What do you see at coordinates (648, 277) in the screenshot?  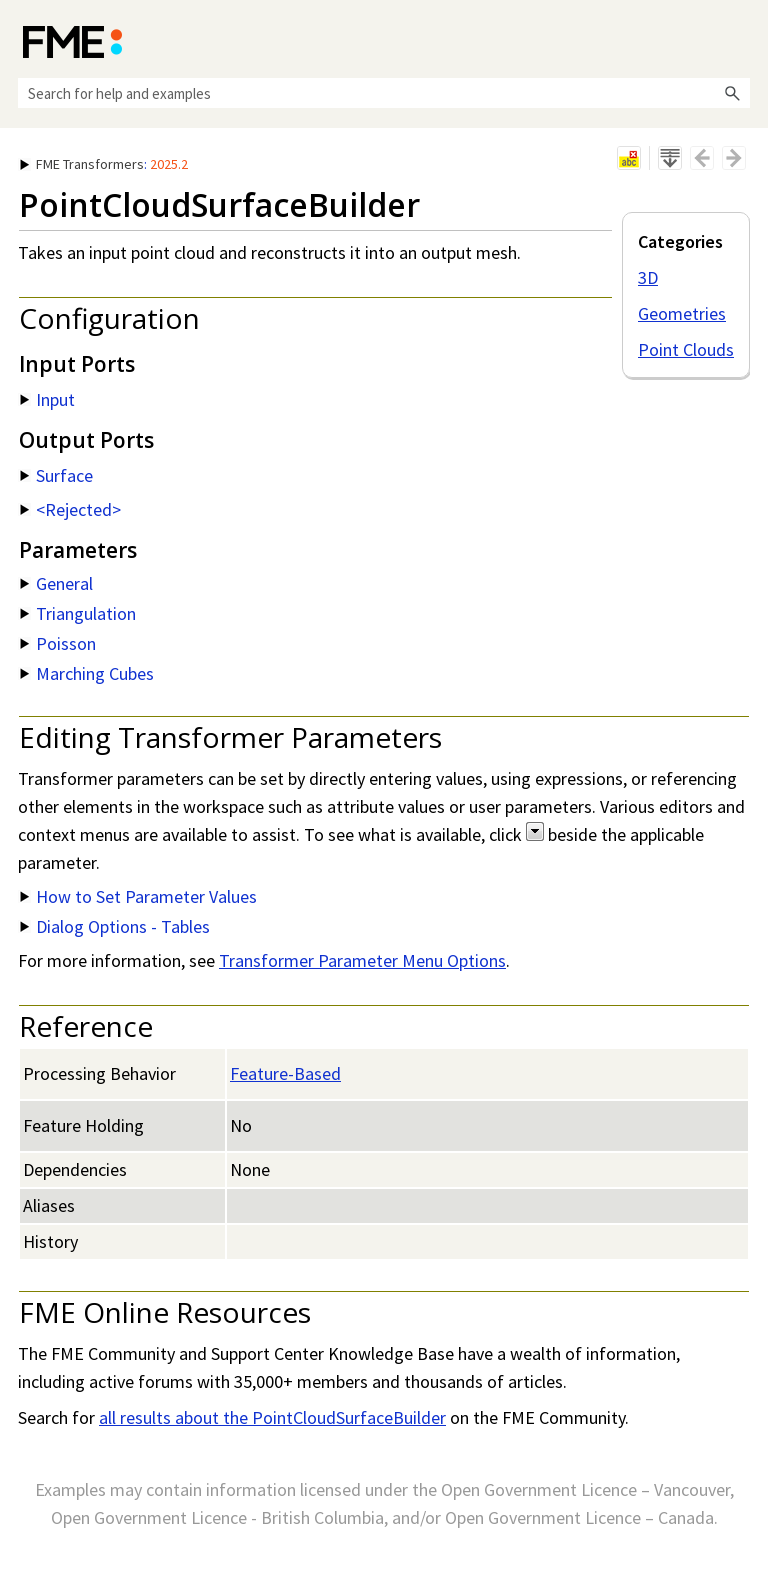 I see `3D` at bounding box center [648, 277].